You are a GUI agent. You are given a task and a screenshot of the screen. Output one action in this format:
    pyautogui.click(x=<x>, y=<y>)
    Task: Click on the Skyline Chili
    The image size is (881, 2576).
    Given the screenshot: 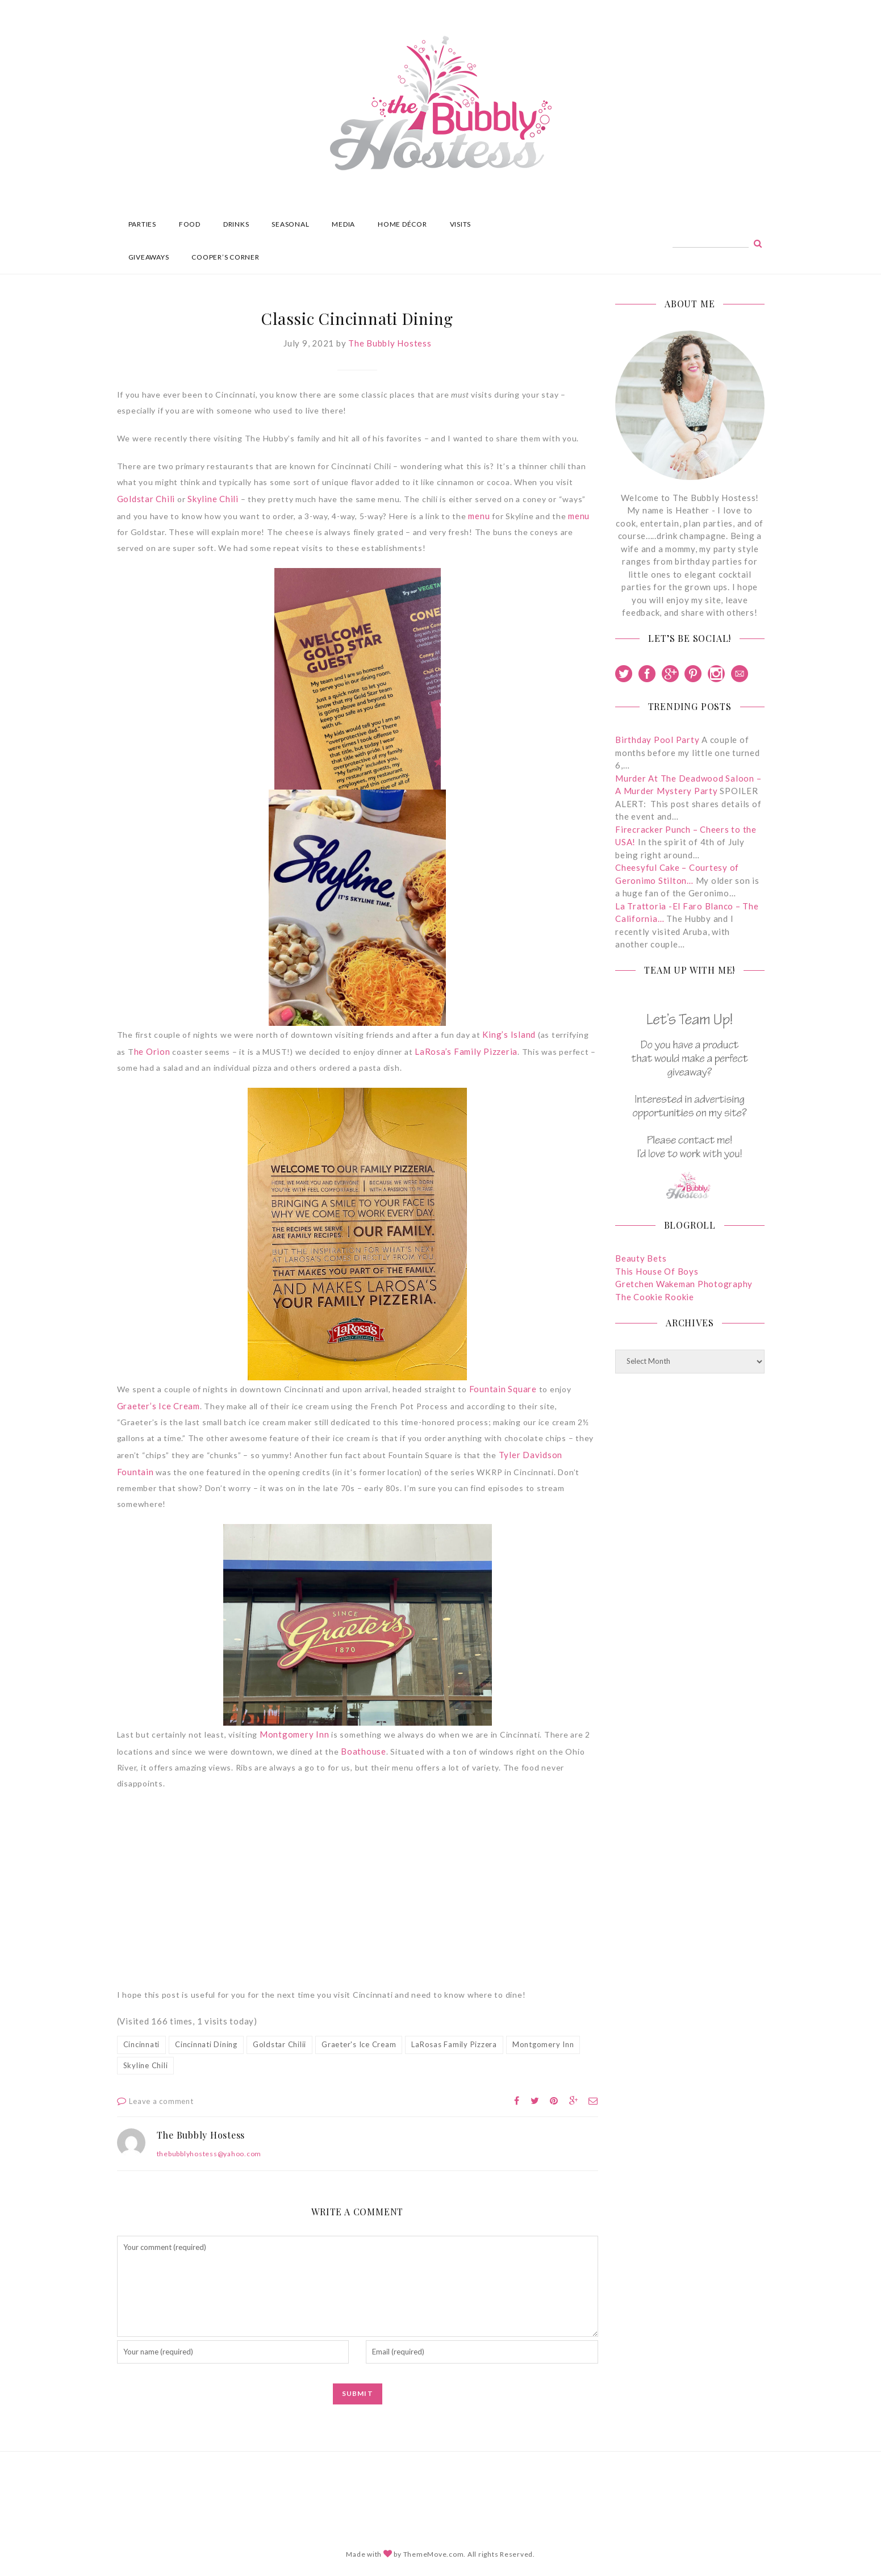 What is the action you would take?
    pyautogui.click(x=213, y=499)
    